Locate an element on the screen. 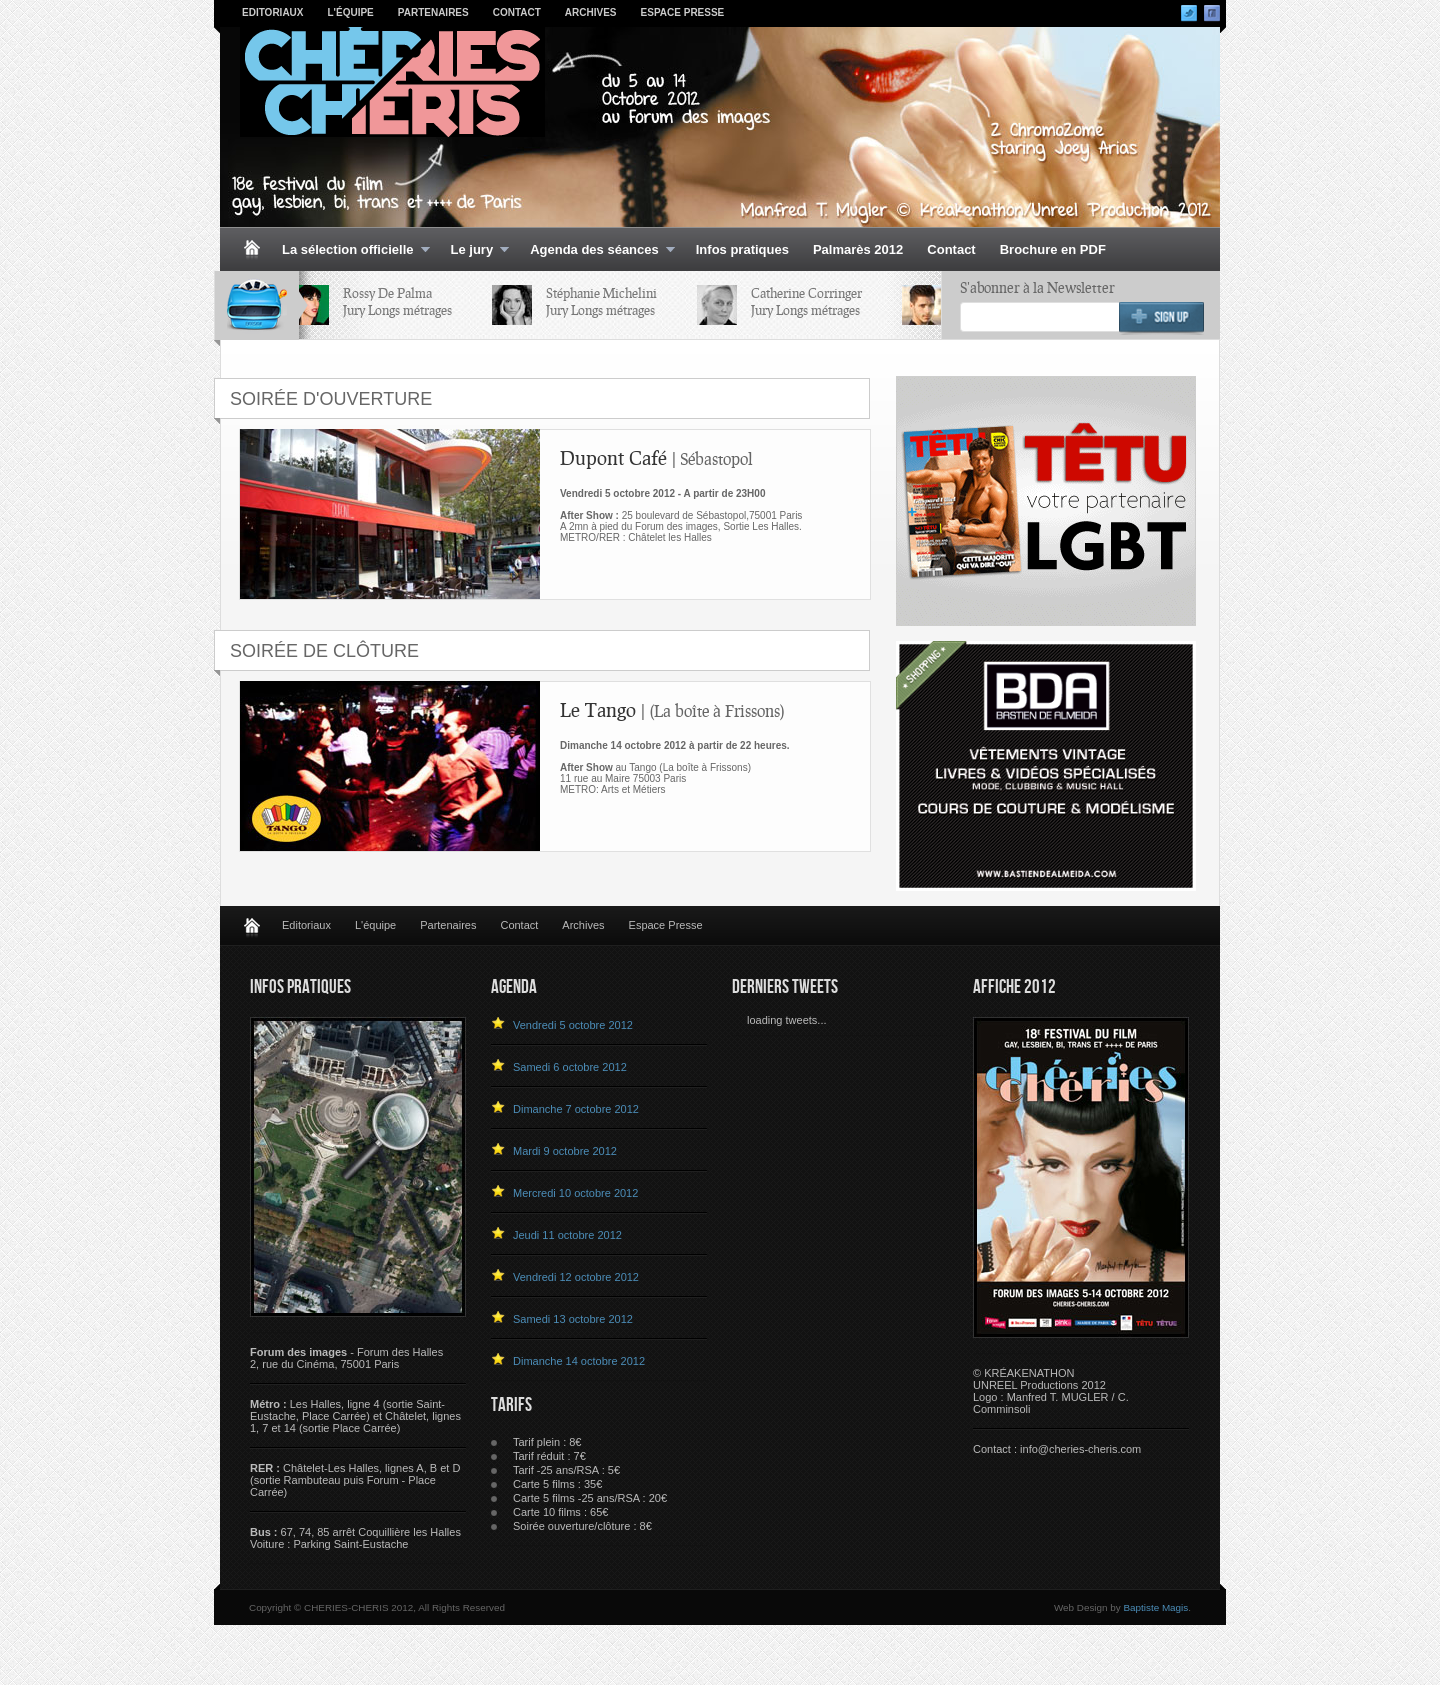 The height and width of the screenshot is (1685, 1440). Infos pratiques is located at coordinates (742, 249).